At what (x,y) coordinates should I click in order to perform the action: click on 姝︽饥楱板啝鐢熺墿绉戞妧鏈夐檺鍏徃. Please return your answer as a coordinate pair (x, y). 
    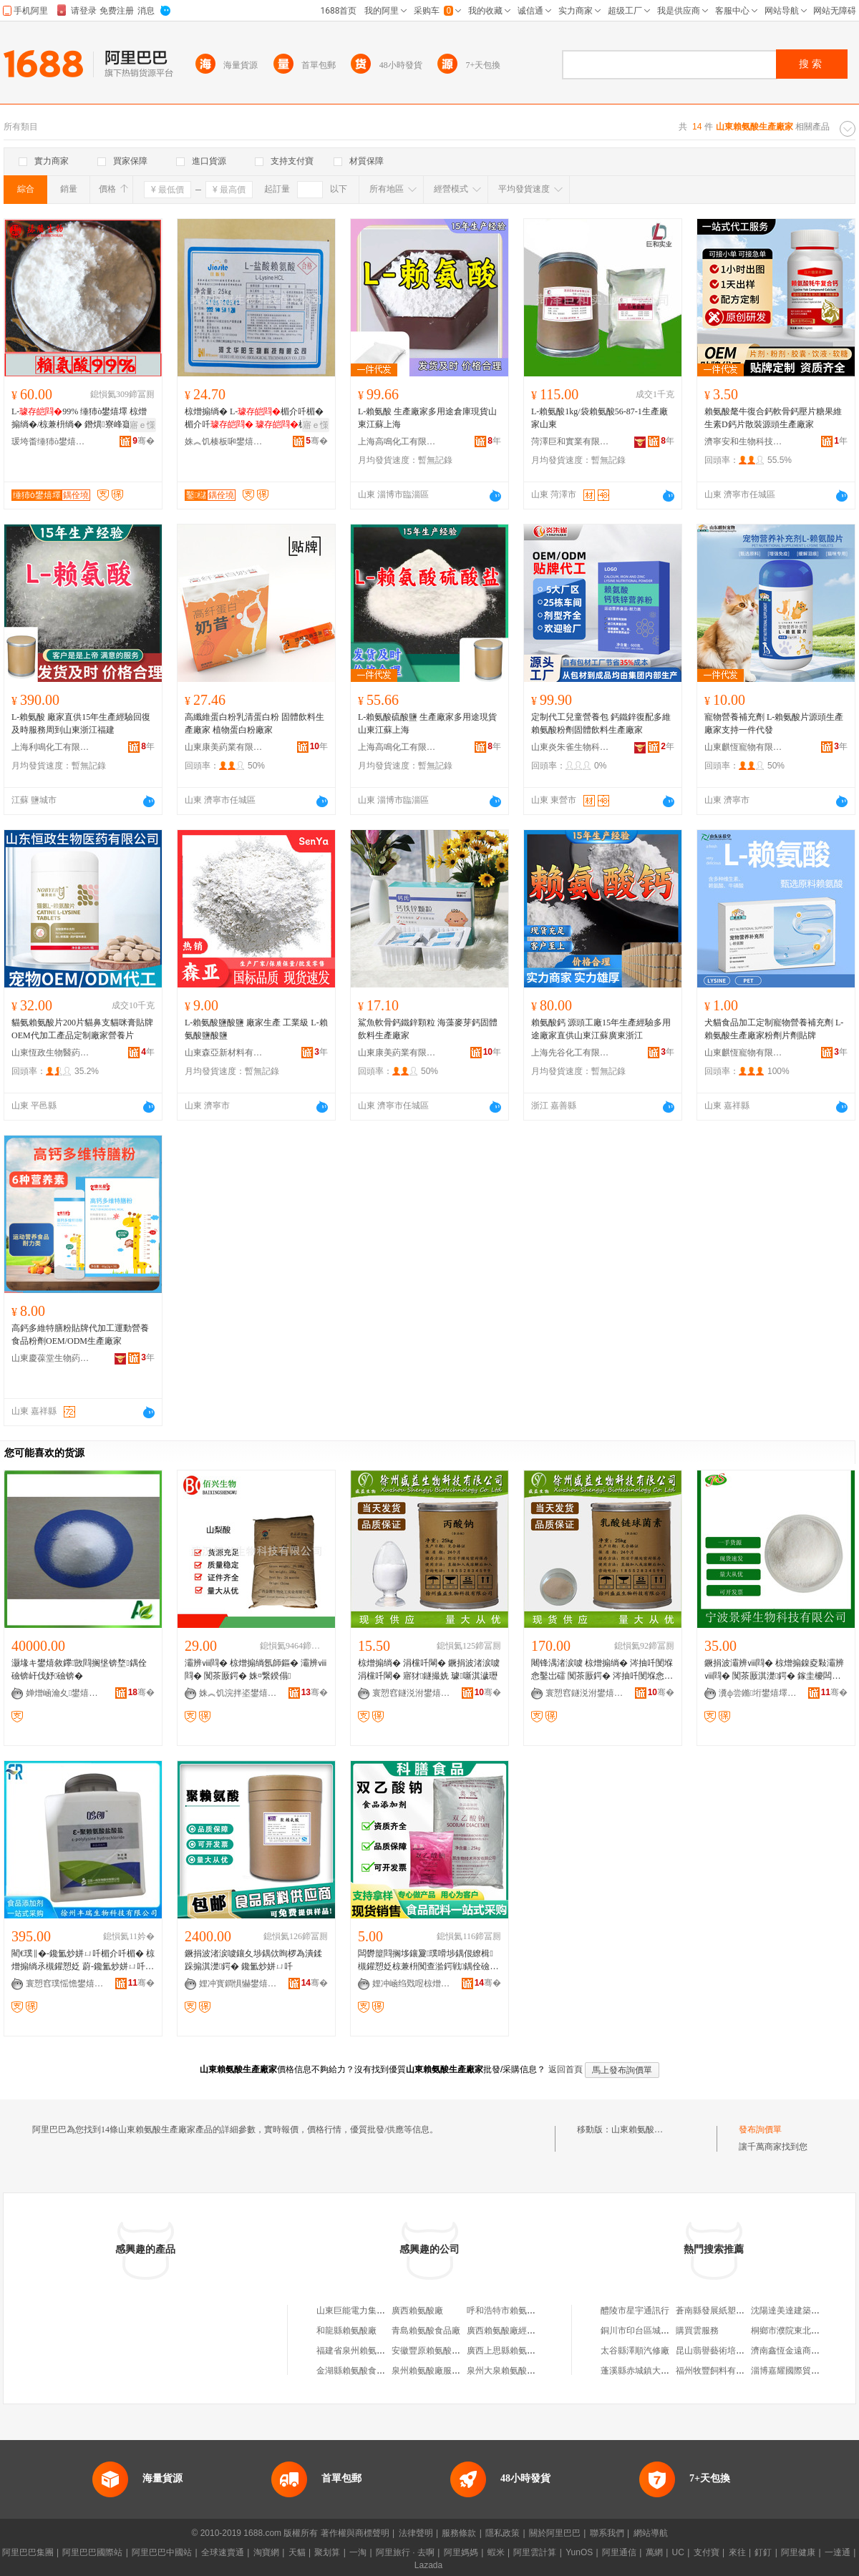
    Looking at the image, I should click on (224, 441).